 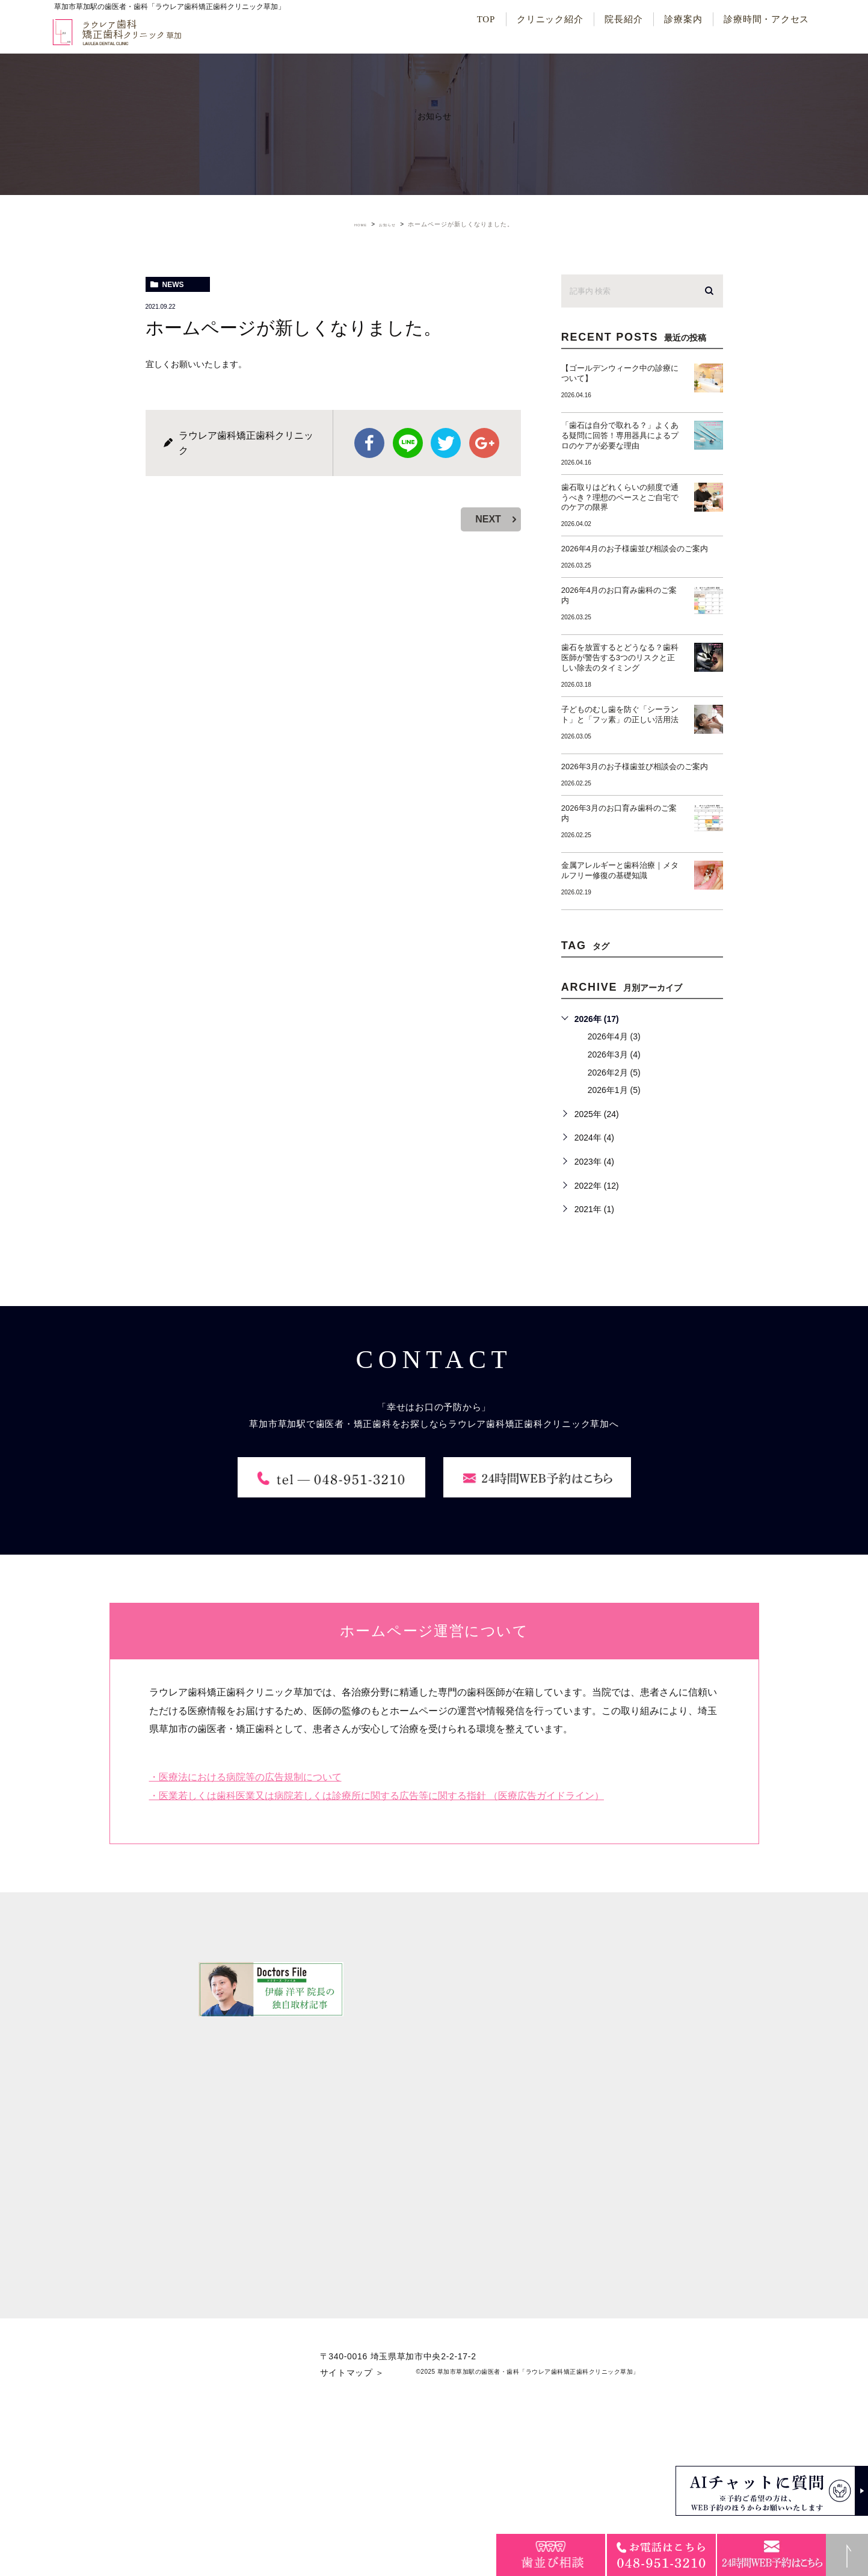 I want to click on 診療案内, so click(x=683, y=19).